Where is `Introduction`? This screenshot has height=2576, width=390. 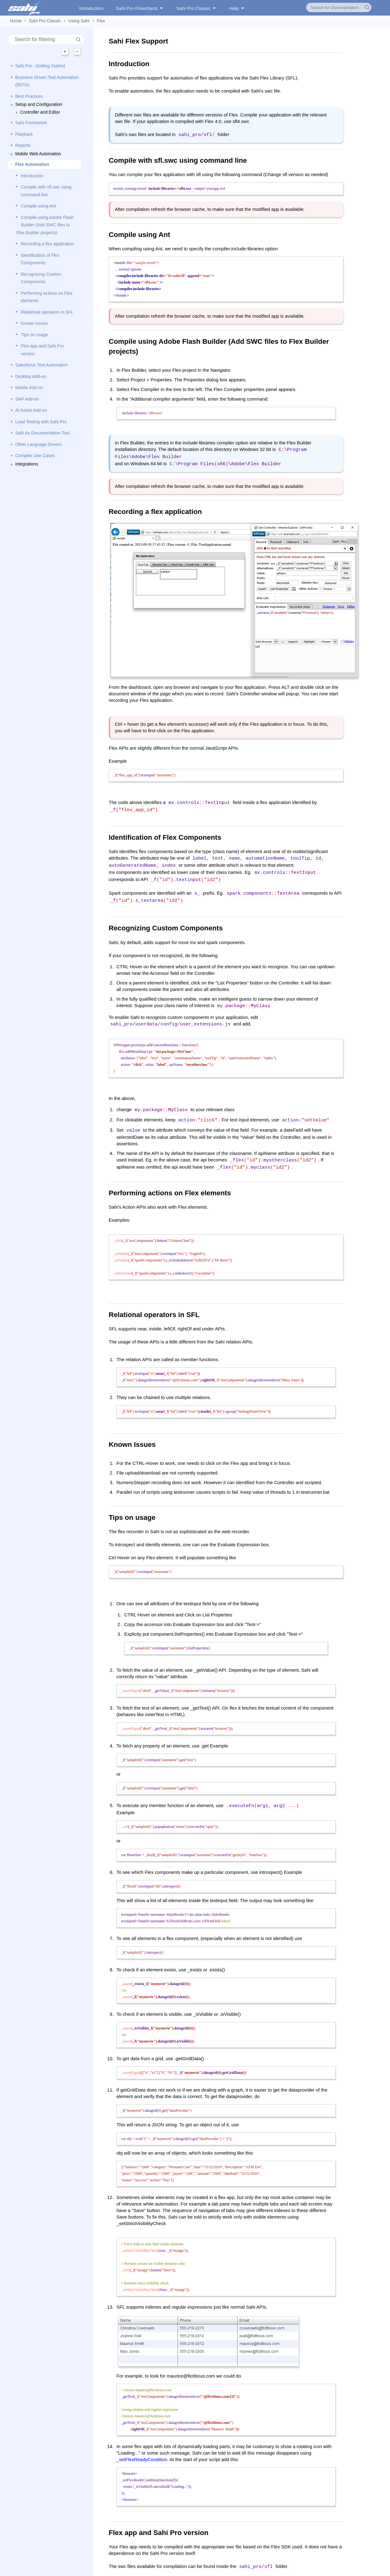
Introduction is located at coordinates (91, 8).